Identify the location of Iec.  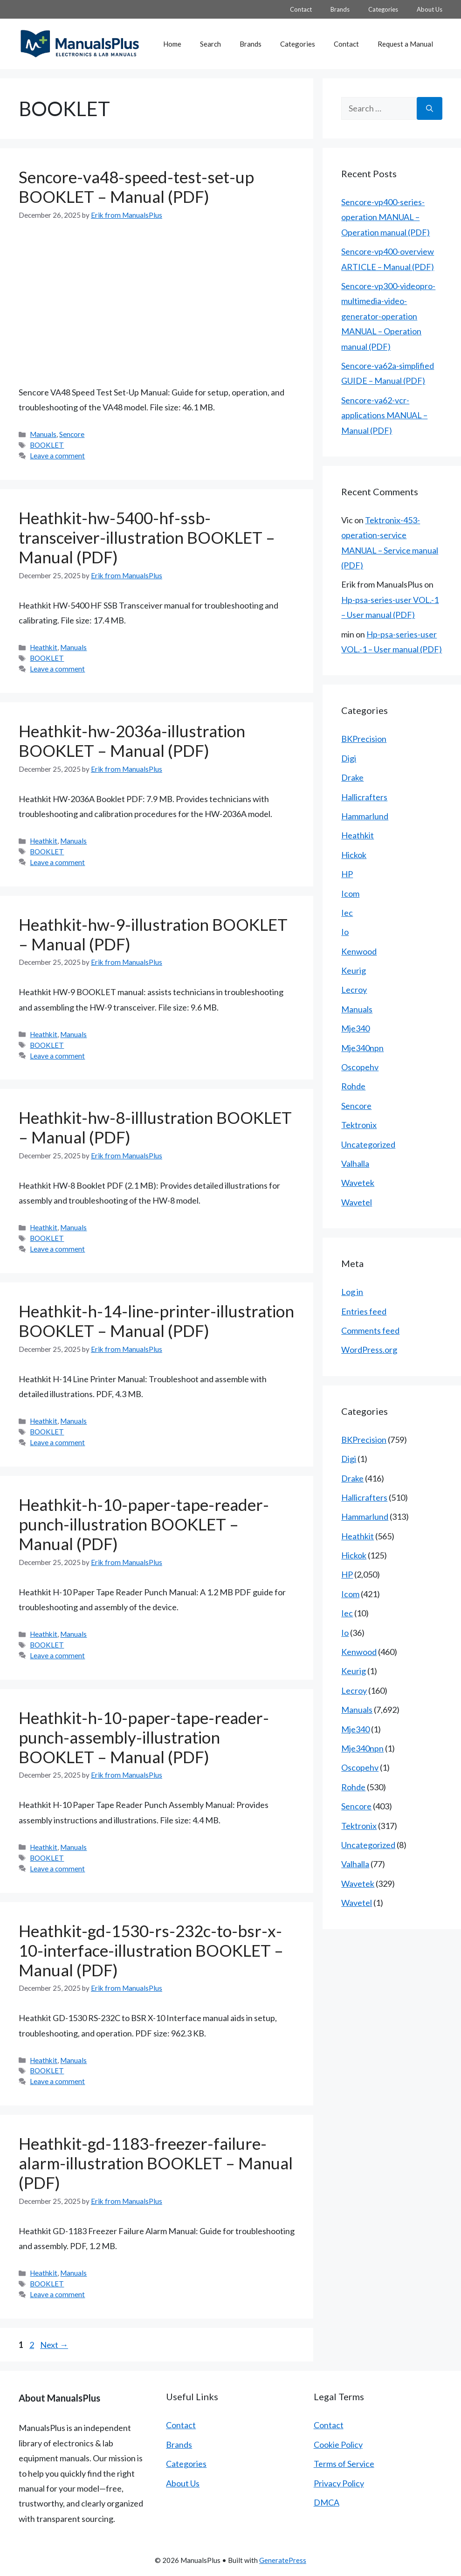
(347, 912).